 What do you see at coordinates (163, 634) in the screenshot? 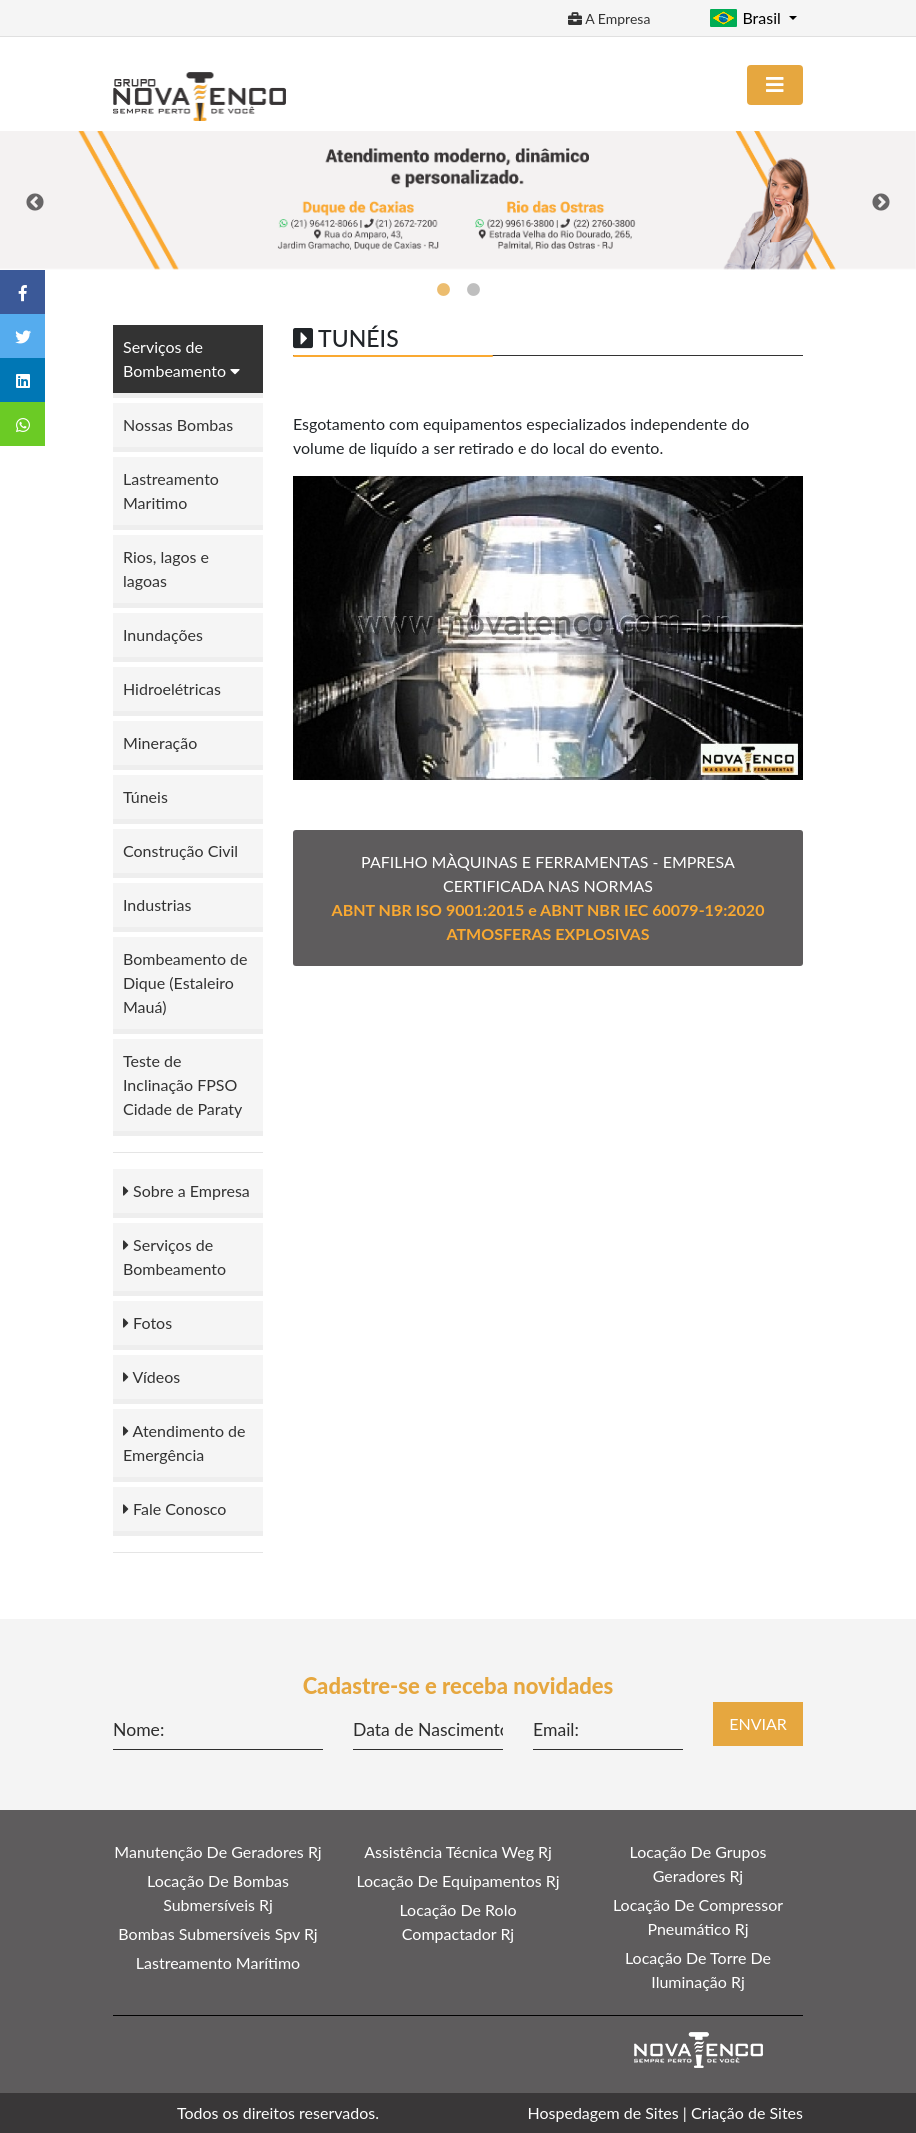
I see `Inundações` at bounding box center [163, 634].